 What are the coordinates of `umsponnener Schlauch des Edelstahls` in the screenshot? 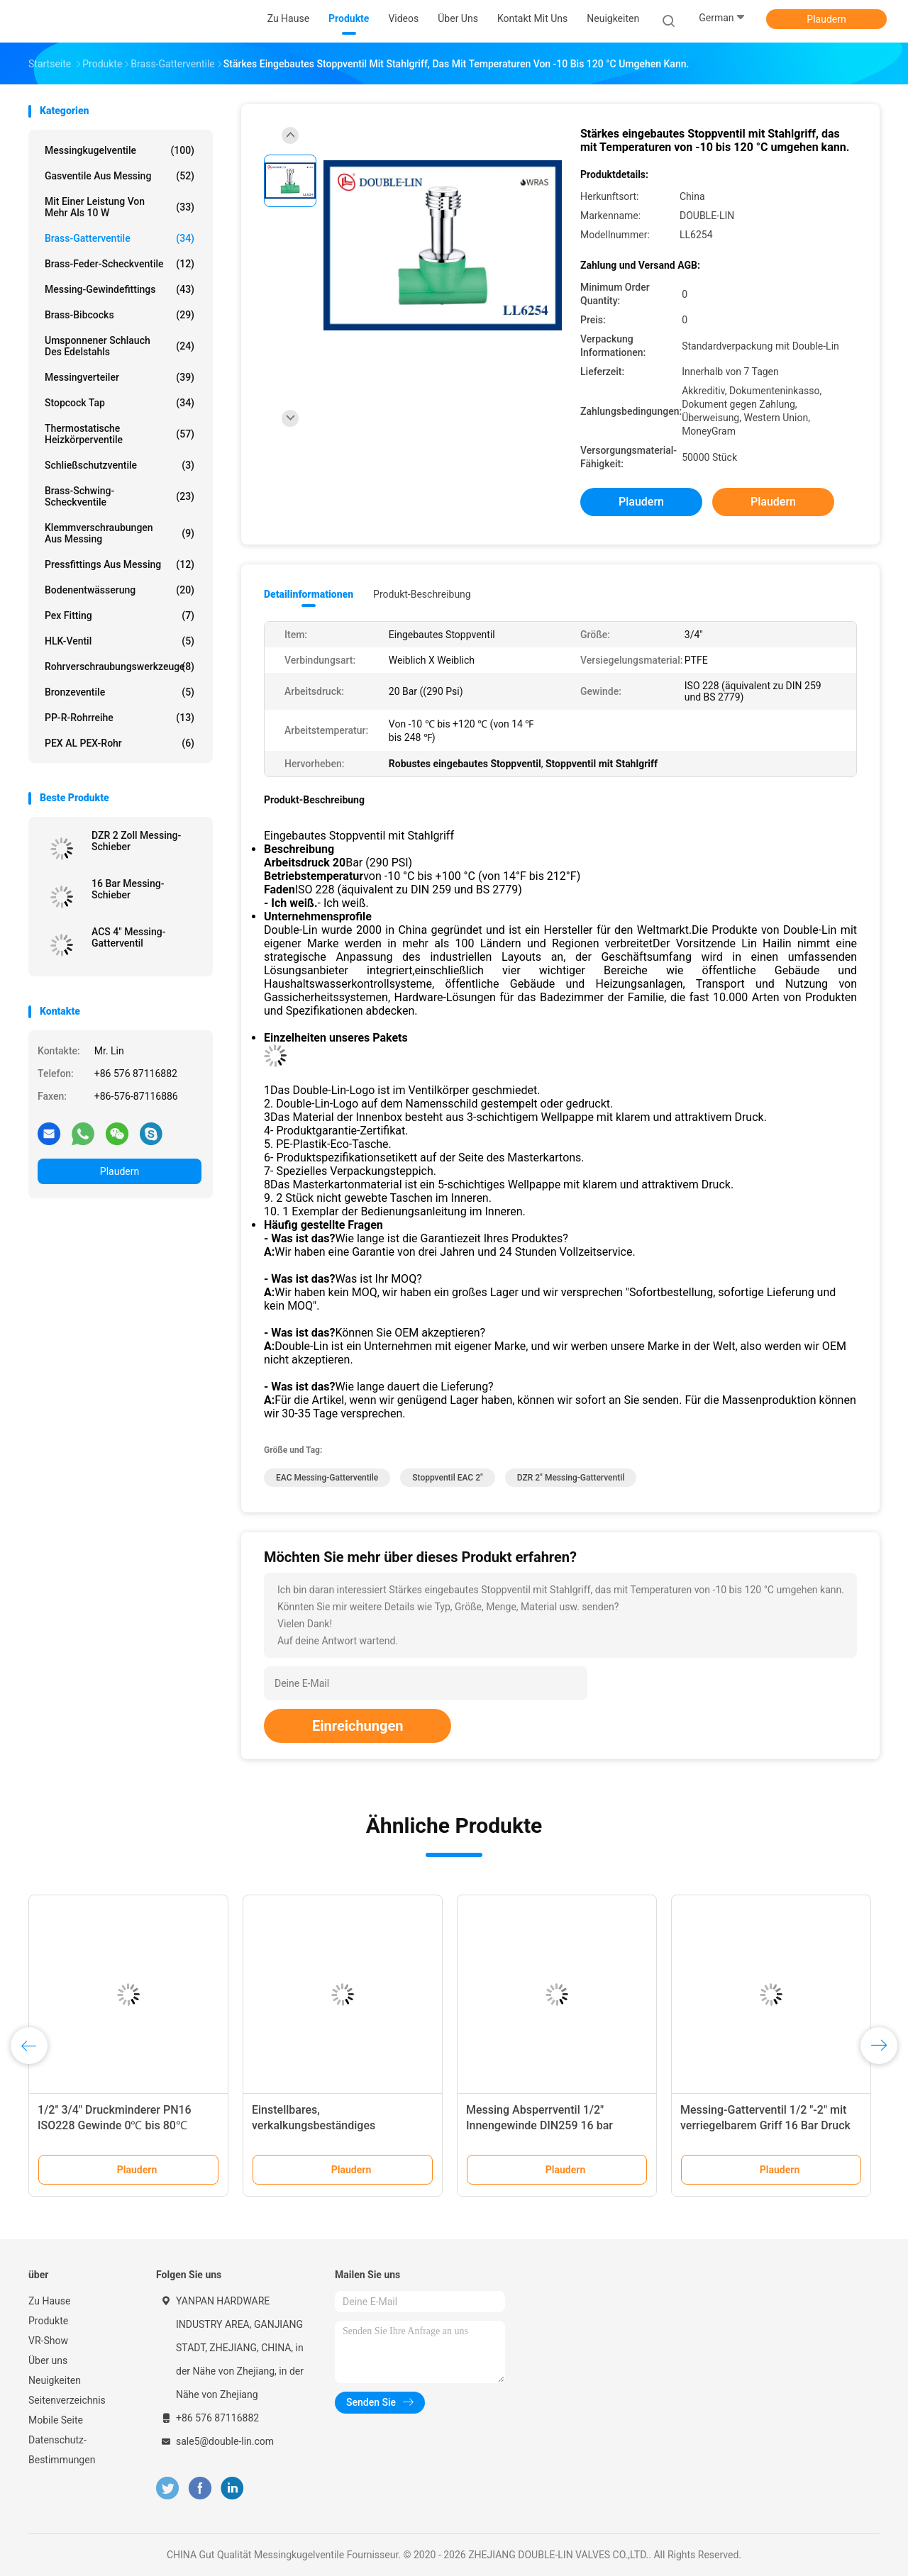 It's located at (119, 346).